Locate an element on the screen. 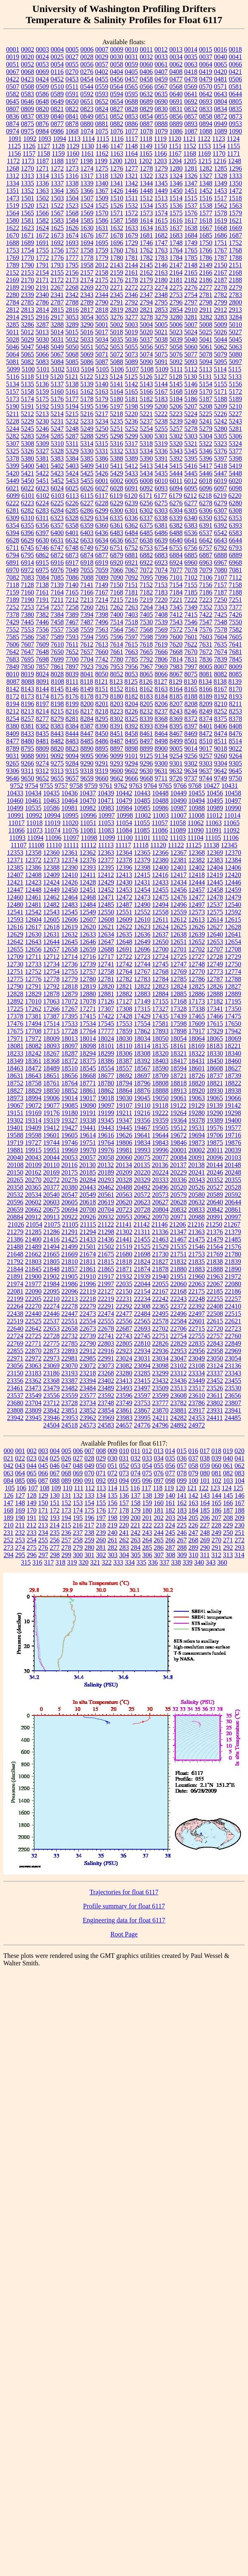 Image resolution: width=248 pixels, height=2576 pixels. 8166 is located at coordinates (206, 688).